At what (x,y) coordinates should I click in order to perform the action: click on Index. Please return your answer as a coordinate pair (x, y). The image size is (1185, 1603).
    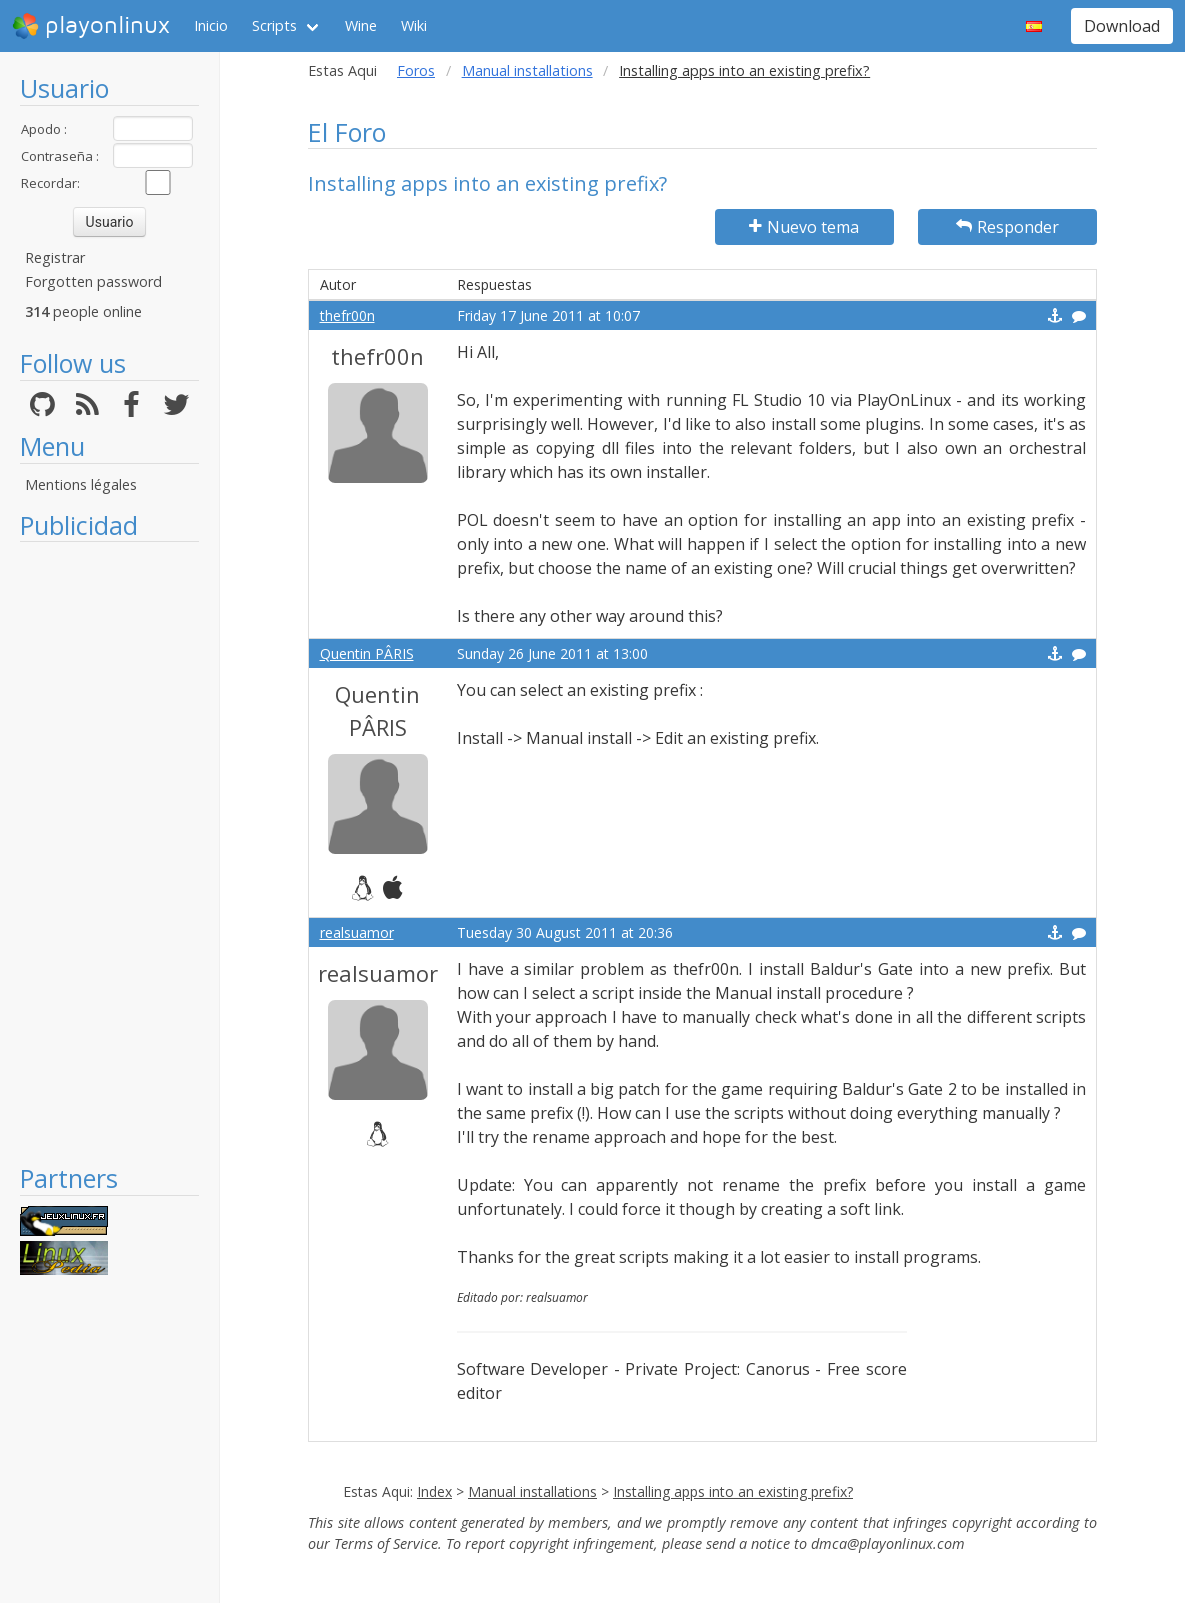
    Looking at the image, I should click on (434, 1491).